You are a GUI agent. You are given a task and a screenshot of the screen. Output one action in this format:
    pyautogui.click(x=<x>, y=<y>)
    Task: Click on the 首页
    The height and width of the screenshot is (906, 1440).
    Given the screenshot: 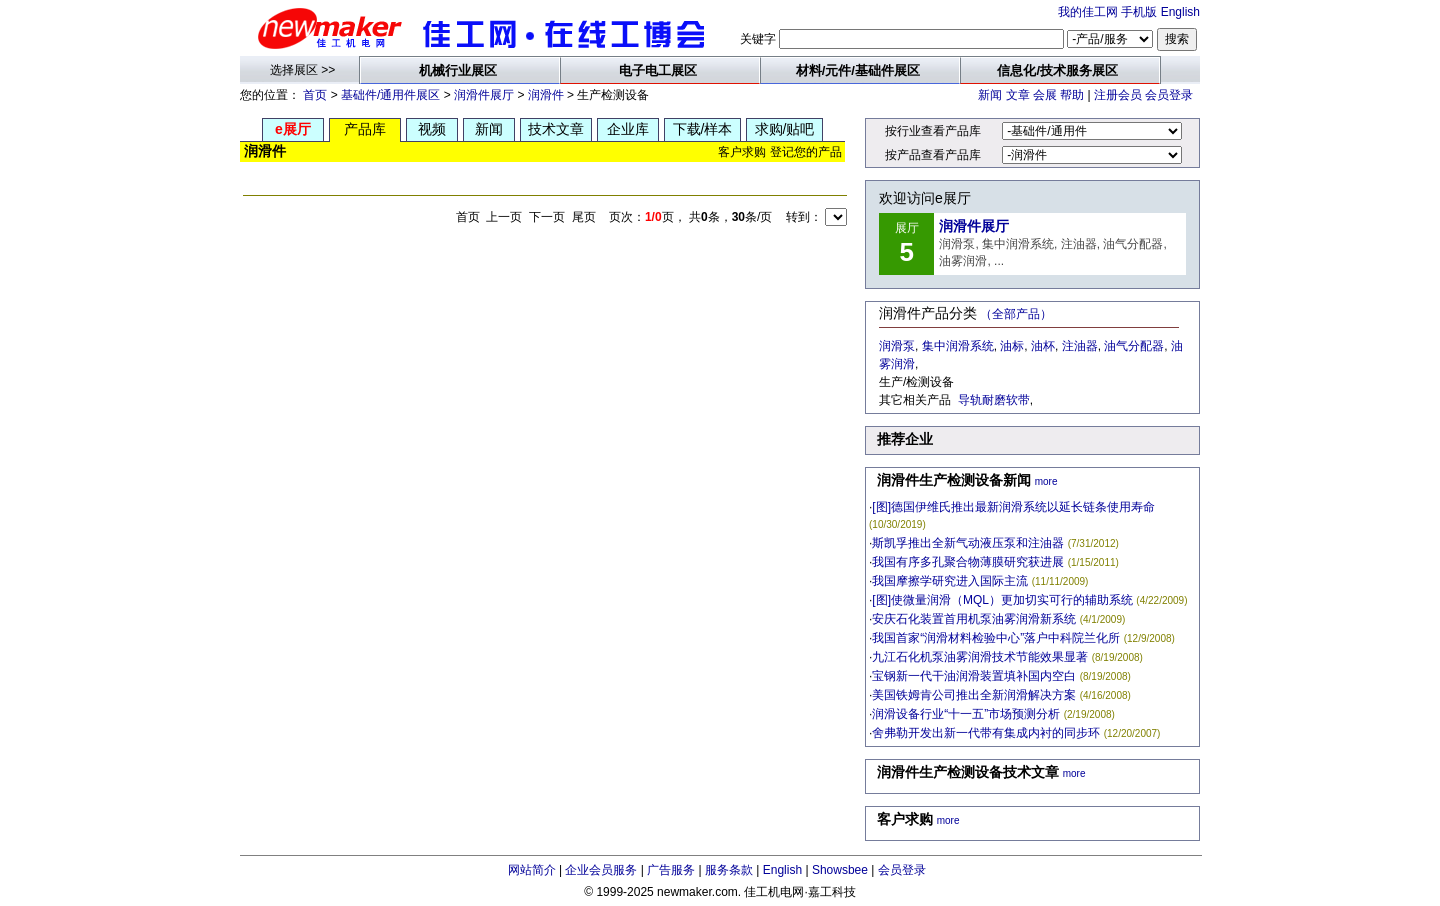 What is the action you would take?
    pyautogui.click(x=315, y=95)
    